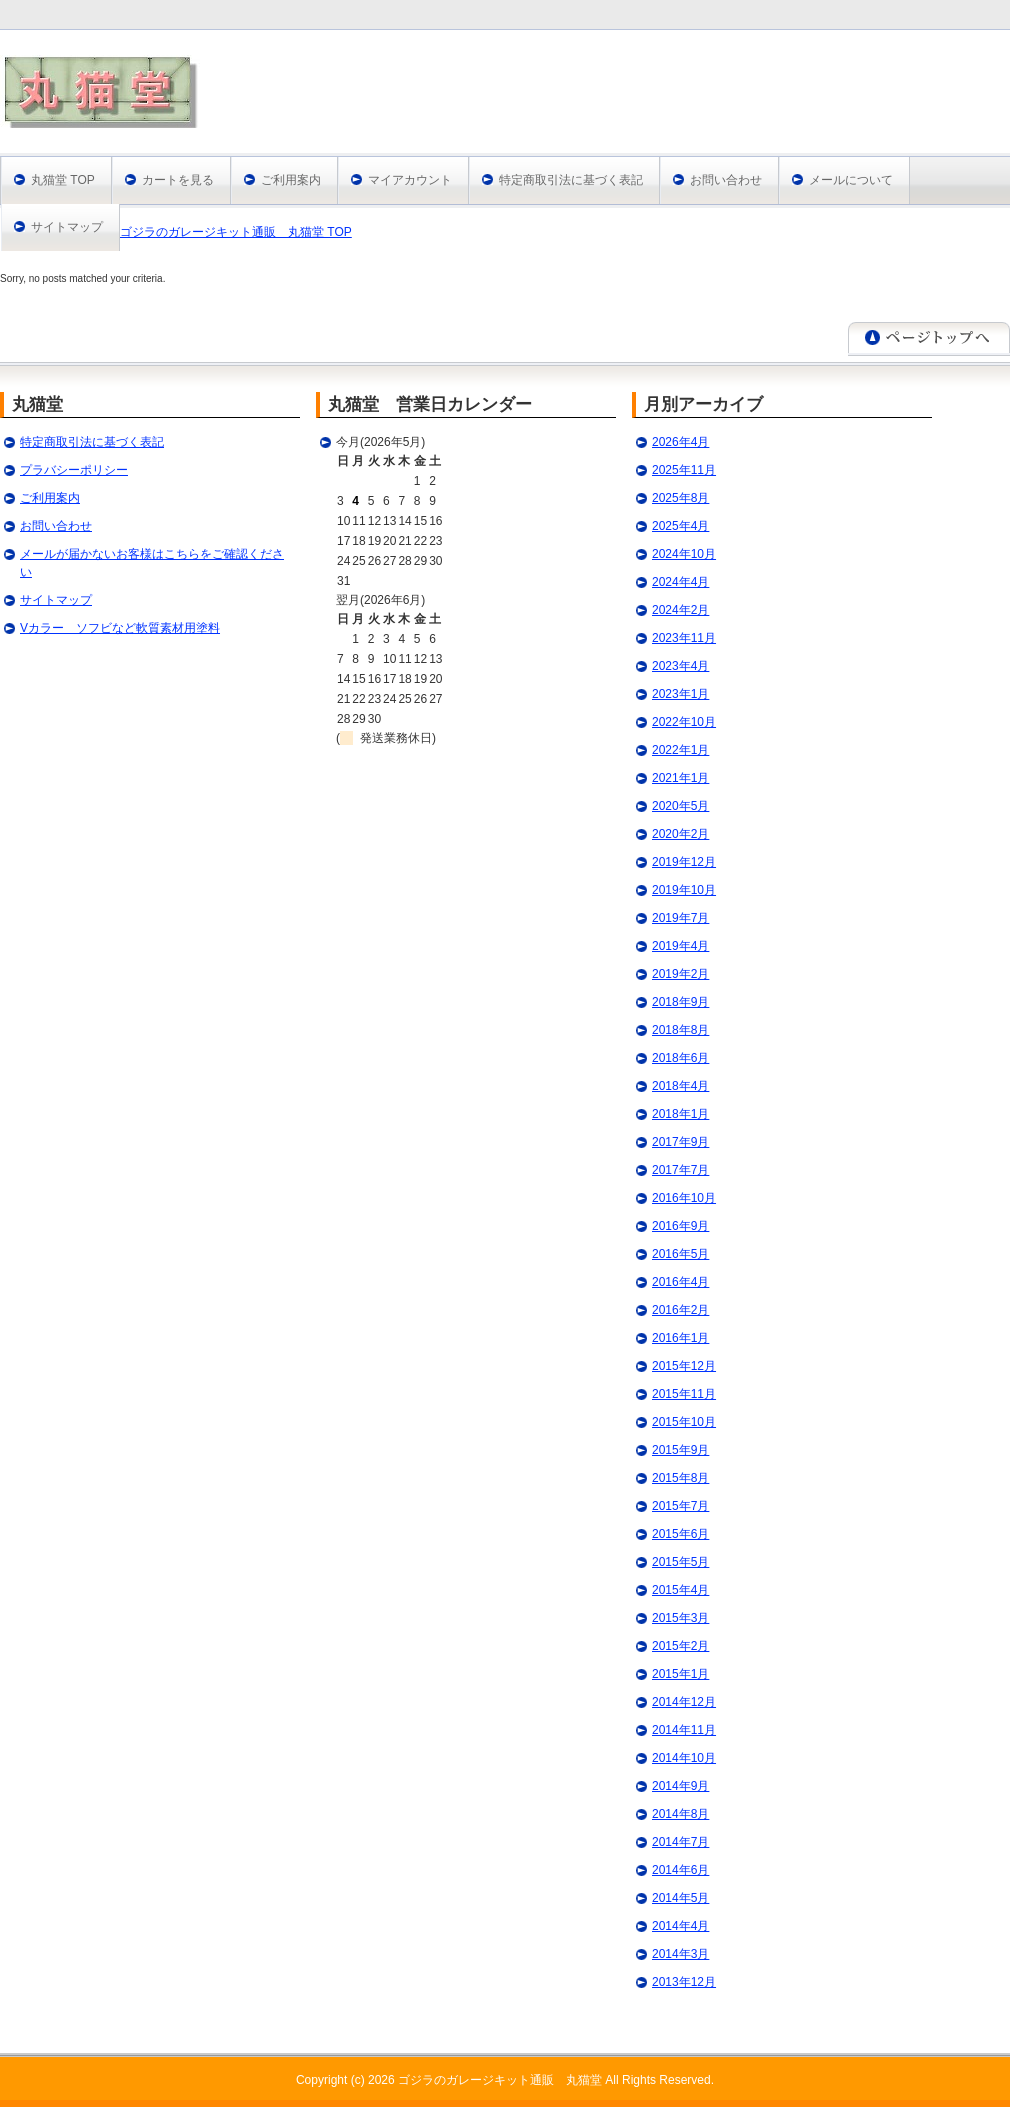 This screenshot has height=2119, width=1010. Describe the element at coordinates (680, 1282) in the screenshot. I see `2016年4月` at that location.